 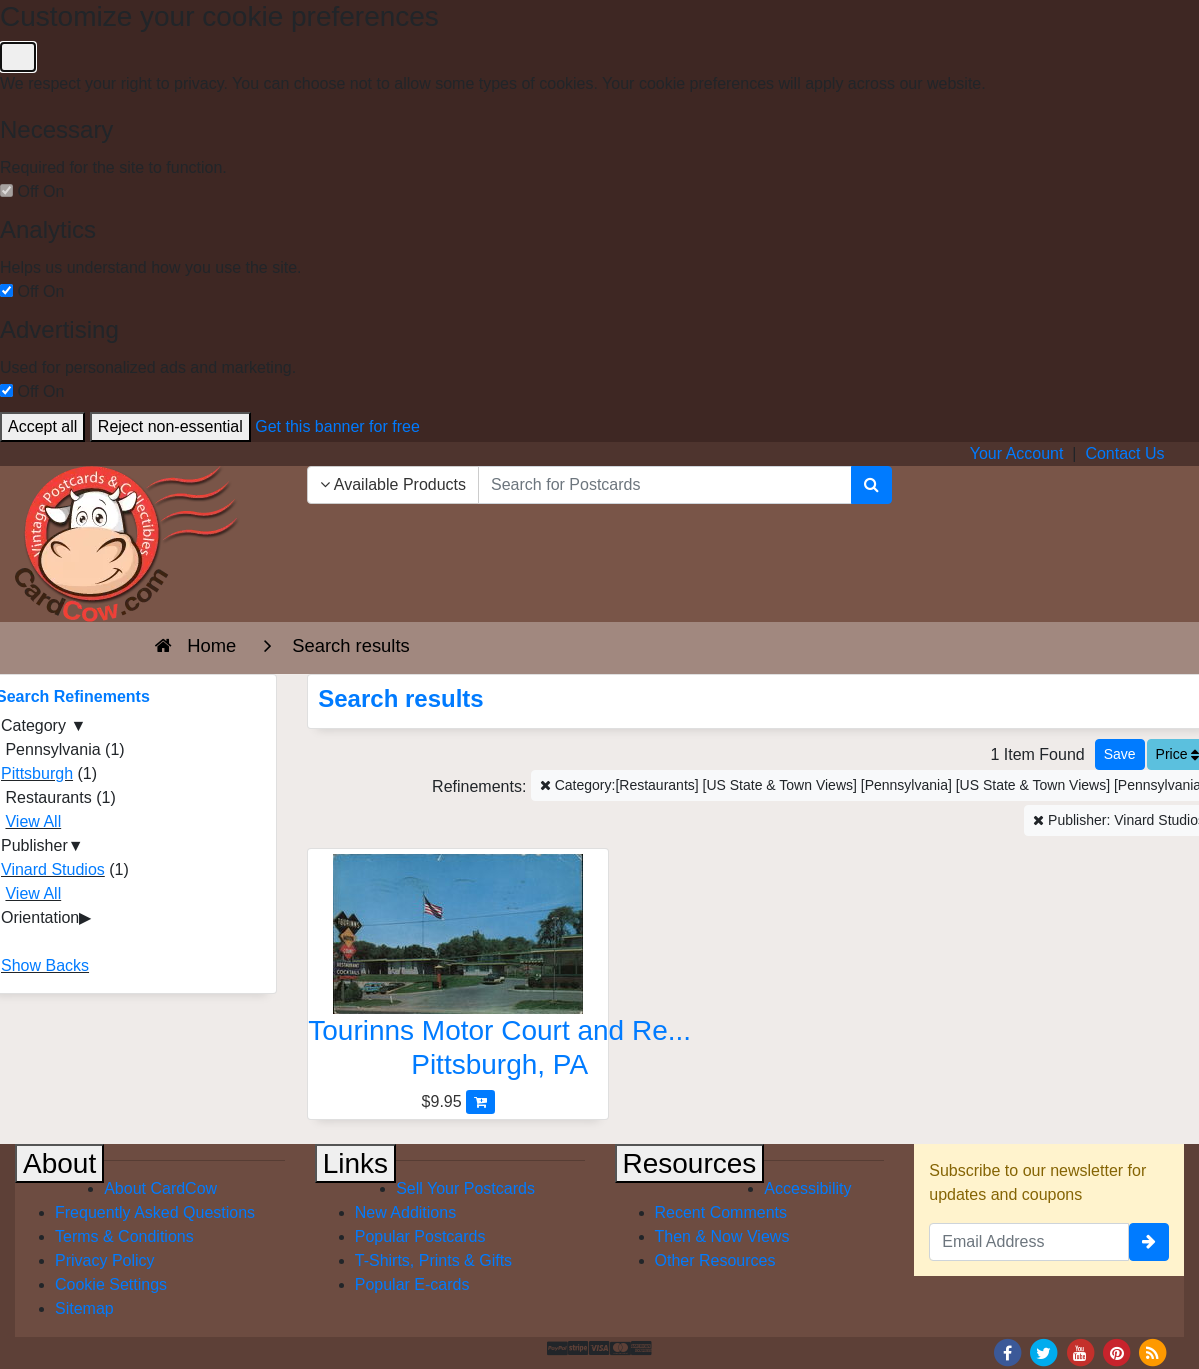 What do you see at coordinates (1080, 1351) in the screenshot?
I see `[Youtube]` at bounding box center [1080, 1351].